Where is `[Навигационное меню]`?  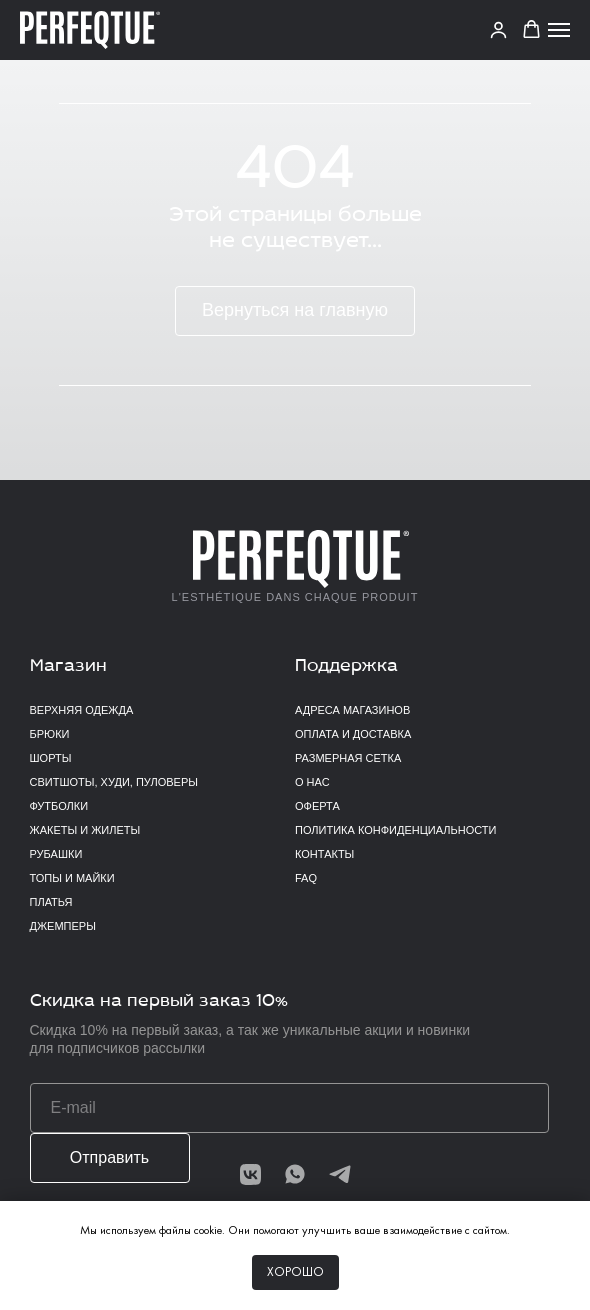 [Навигационное меню] is located at coordinates (559, 30).